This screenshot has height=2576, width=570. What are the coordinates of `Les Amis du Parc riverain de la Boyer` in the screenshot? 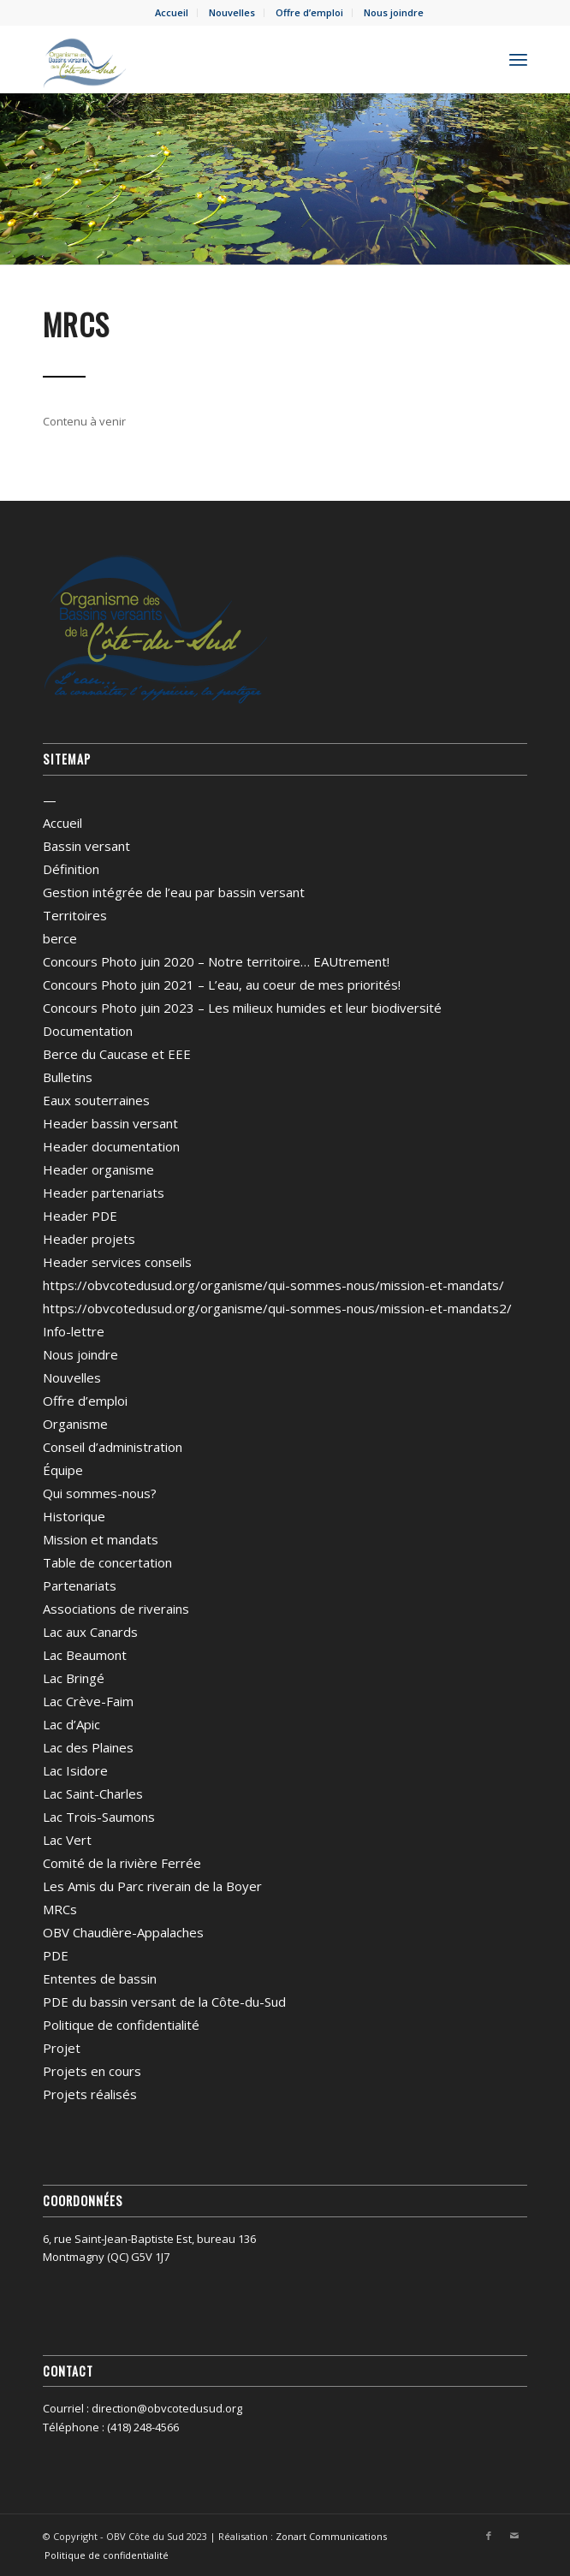 It's located at (152, 1886).